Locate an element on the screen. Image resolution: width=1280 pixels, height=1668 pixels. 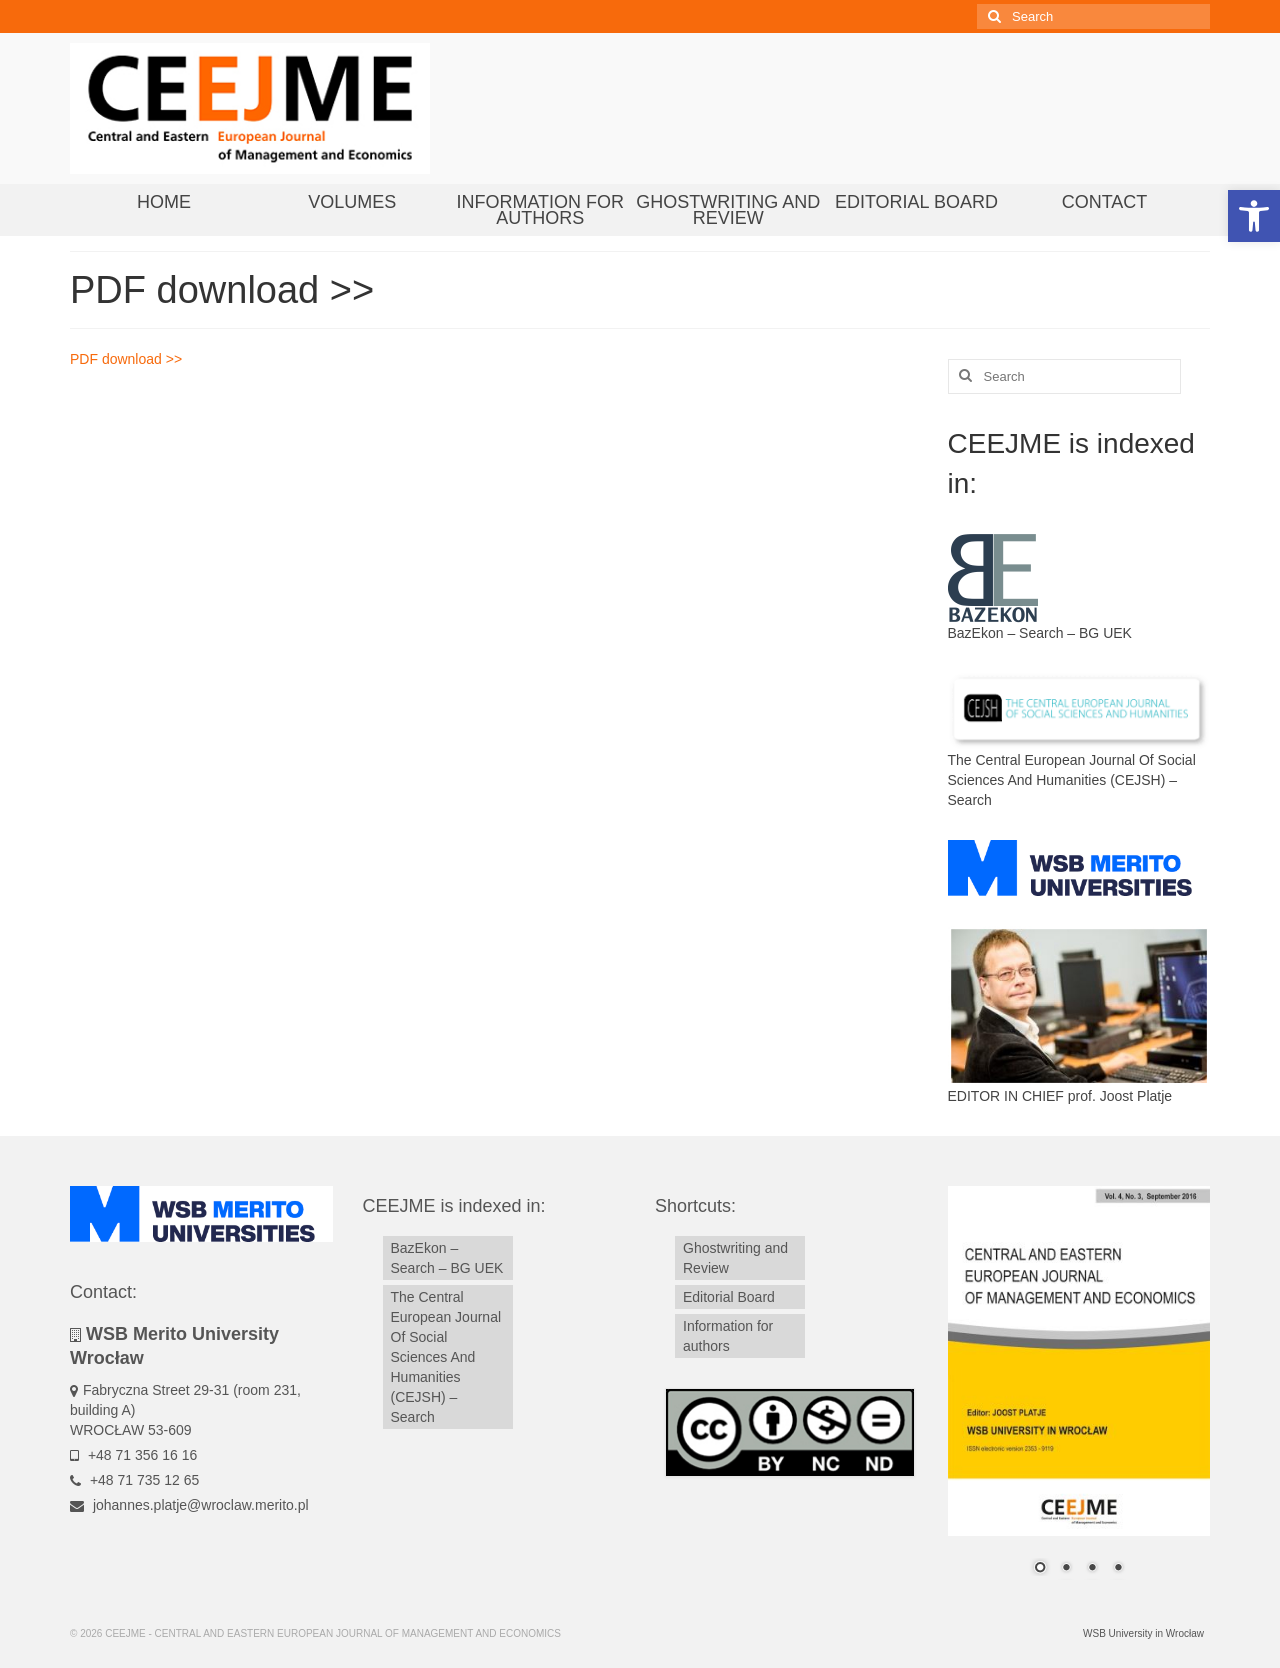
2 [Show slide 2 of 4] is located at coordinates (1066, 1569).